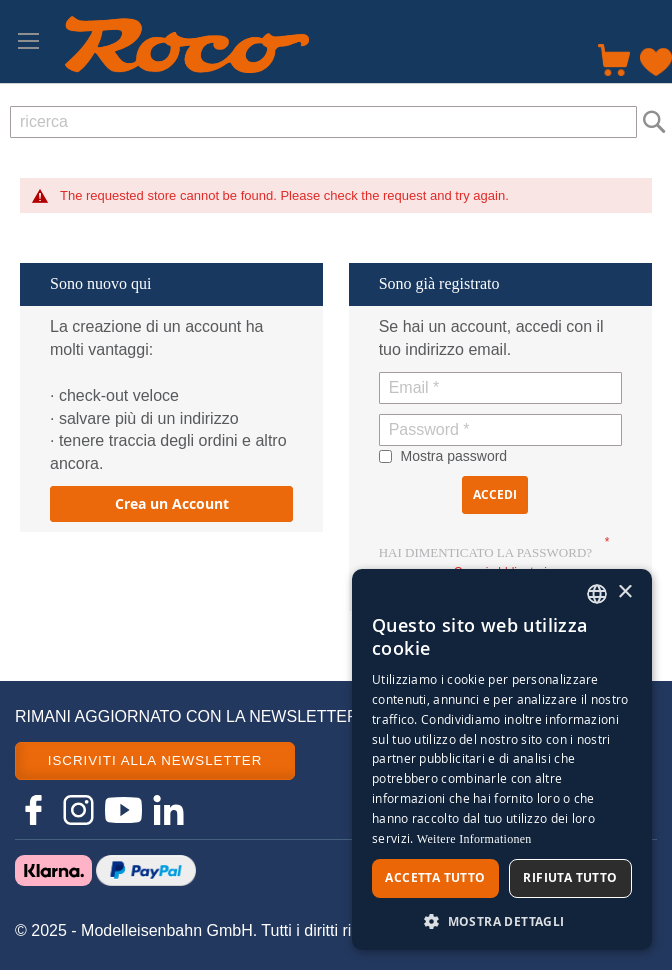 This screenshot has height=970, width=672. I want to click on Accetta tutto [button], so click(435, 877).